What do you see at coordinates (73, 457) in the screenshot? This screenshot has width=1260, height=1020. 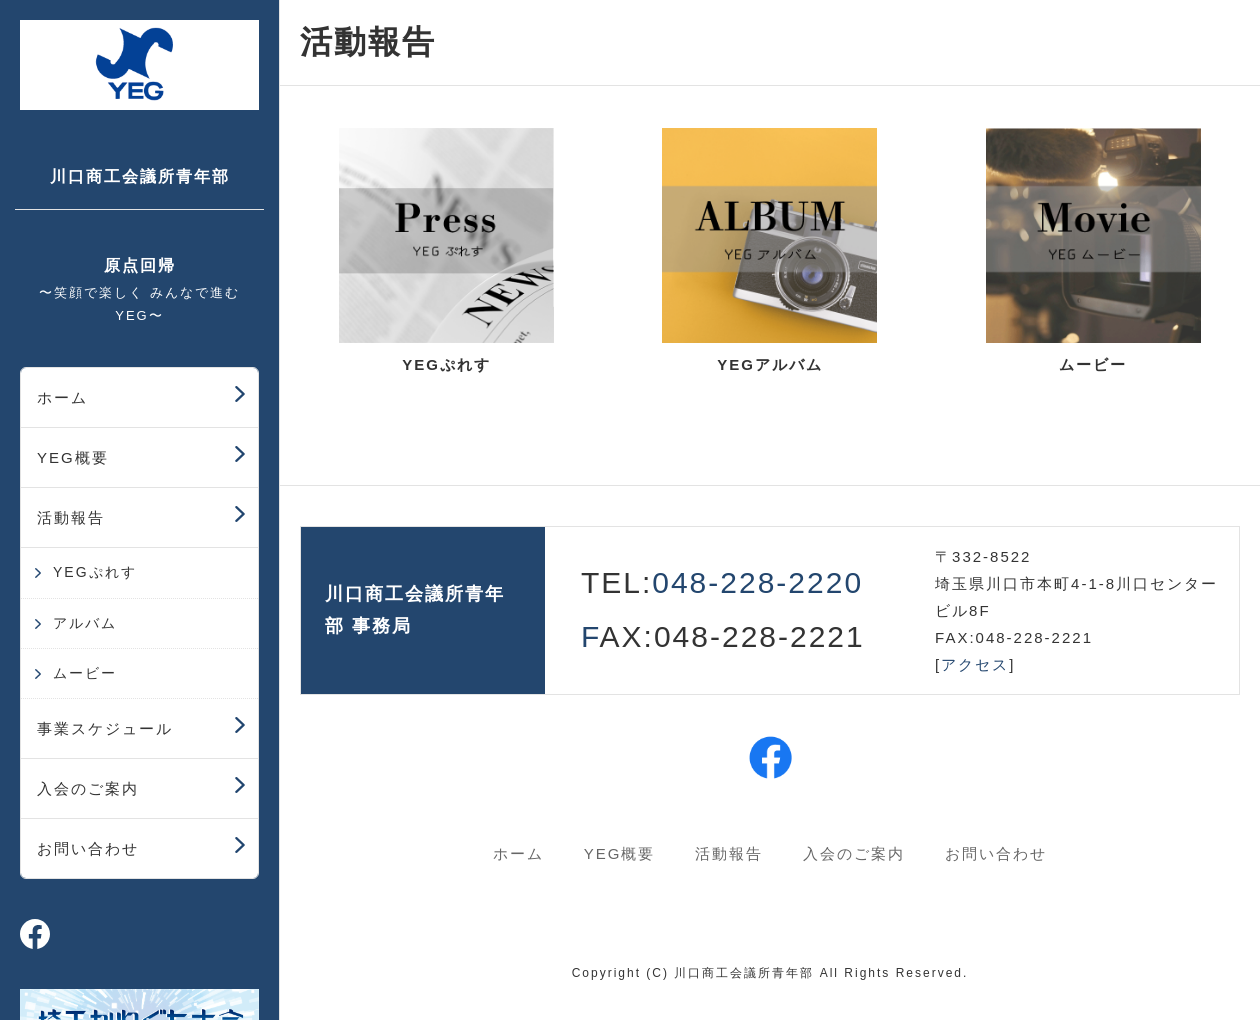 I see `YEG概要` at bounding box center [73, 457].